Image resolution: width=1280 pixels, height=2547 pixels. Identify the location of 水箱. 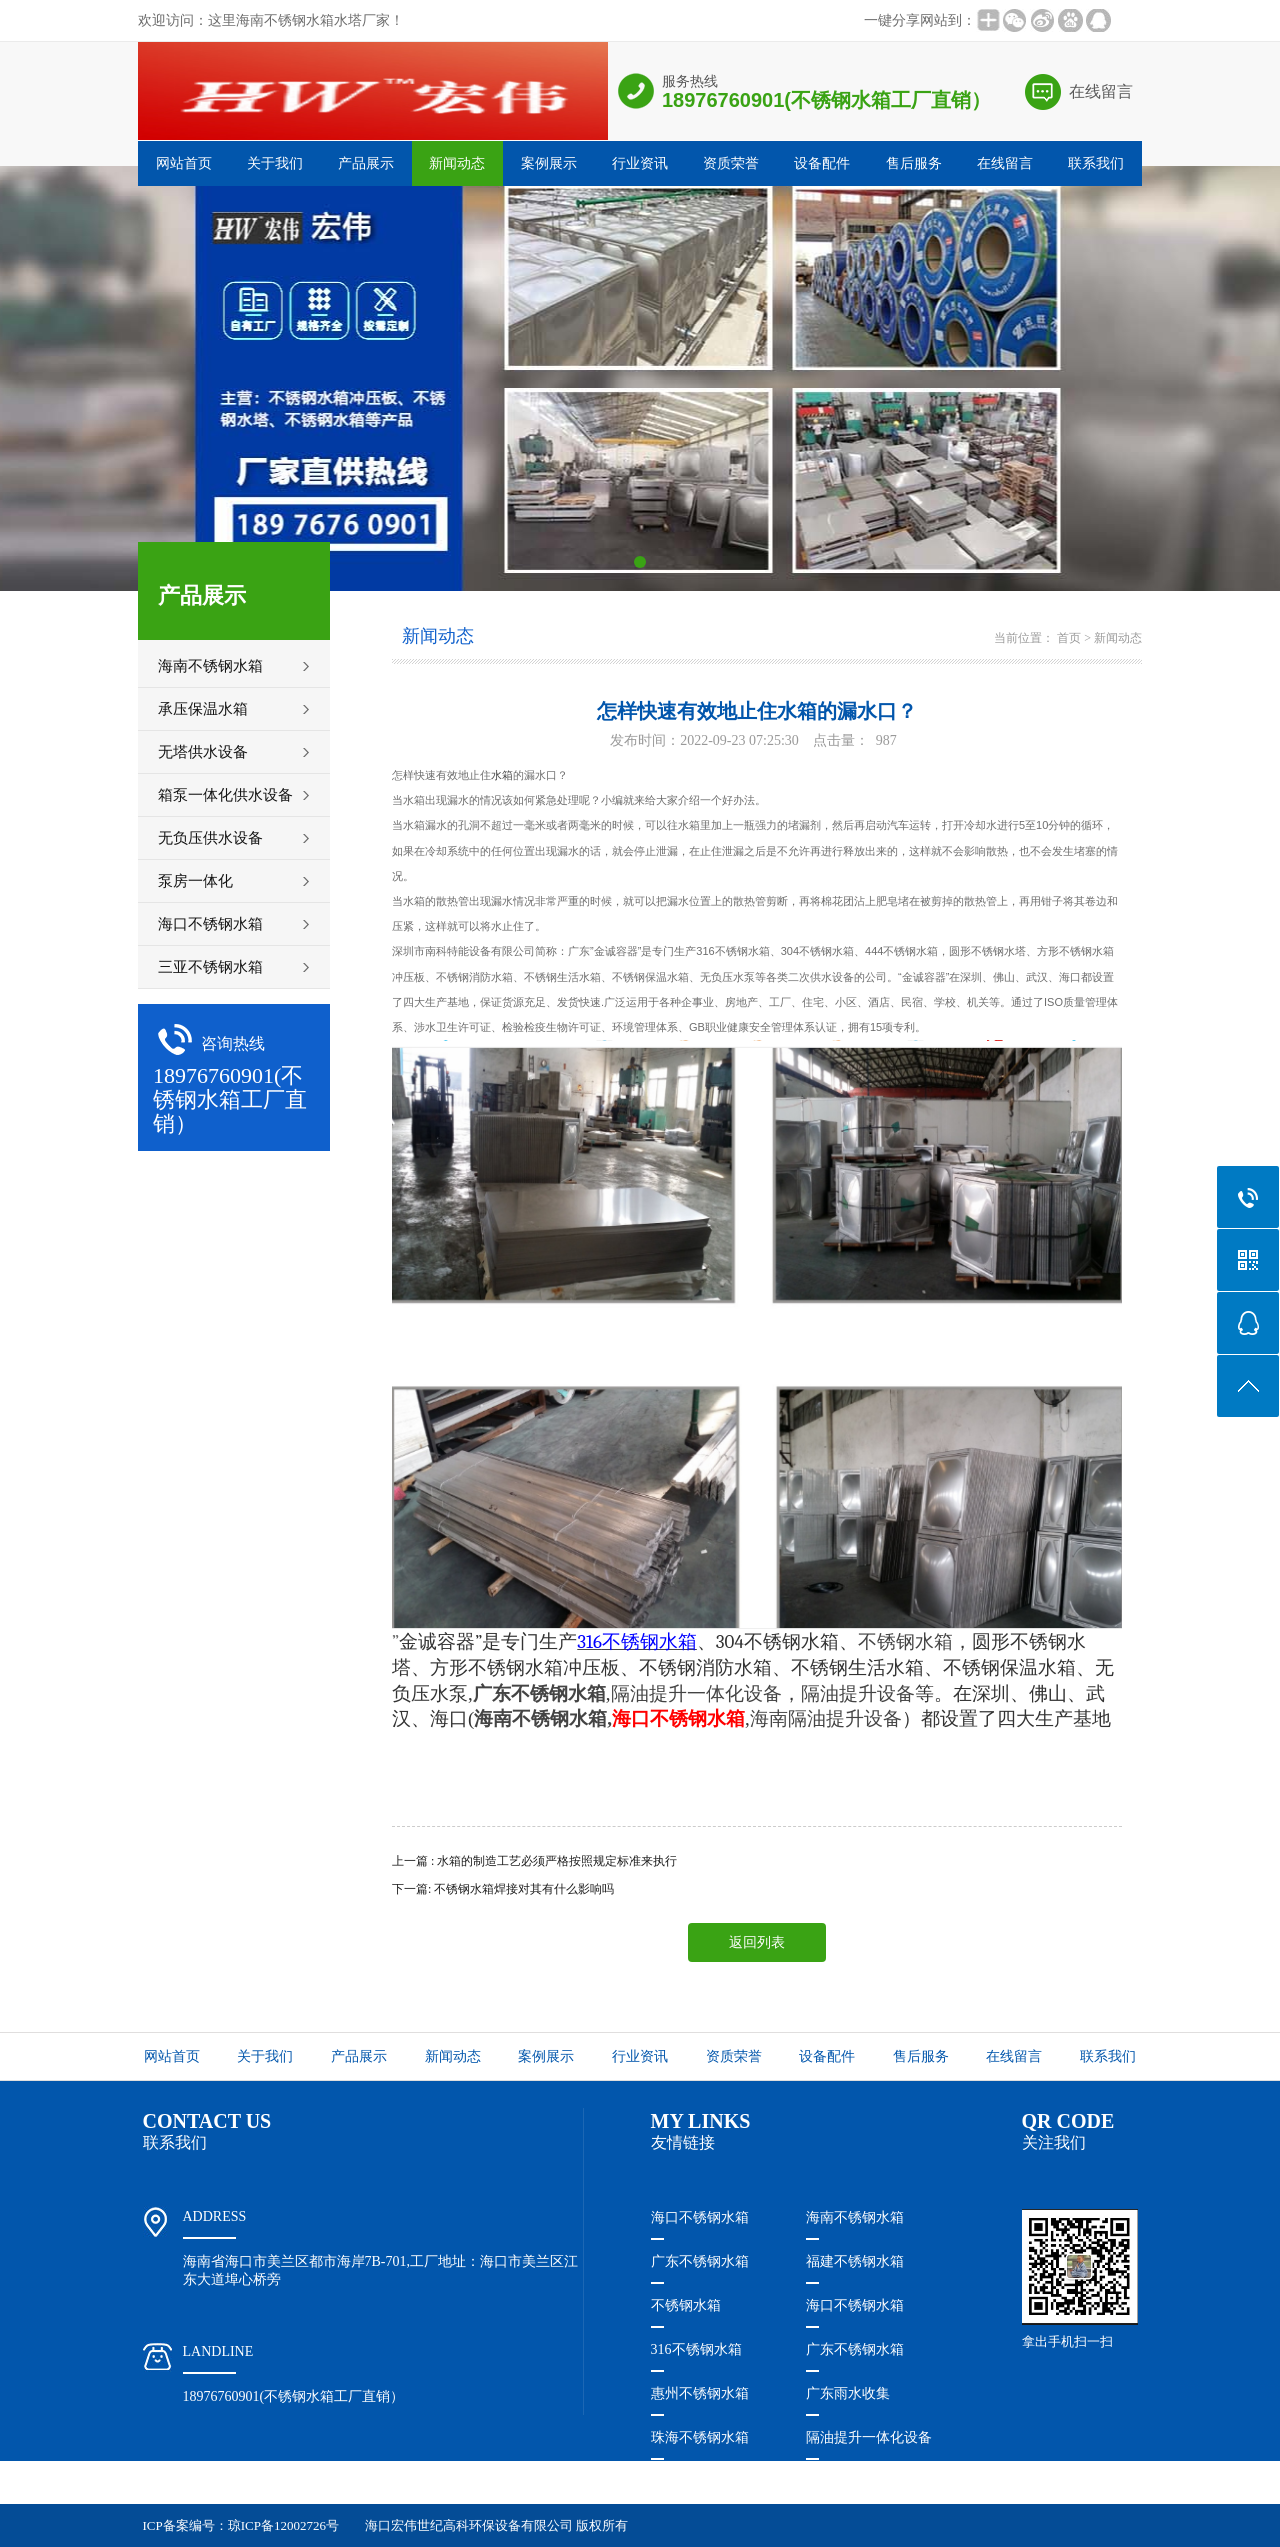
(502, 775).